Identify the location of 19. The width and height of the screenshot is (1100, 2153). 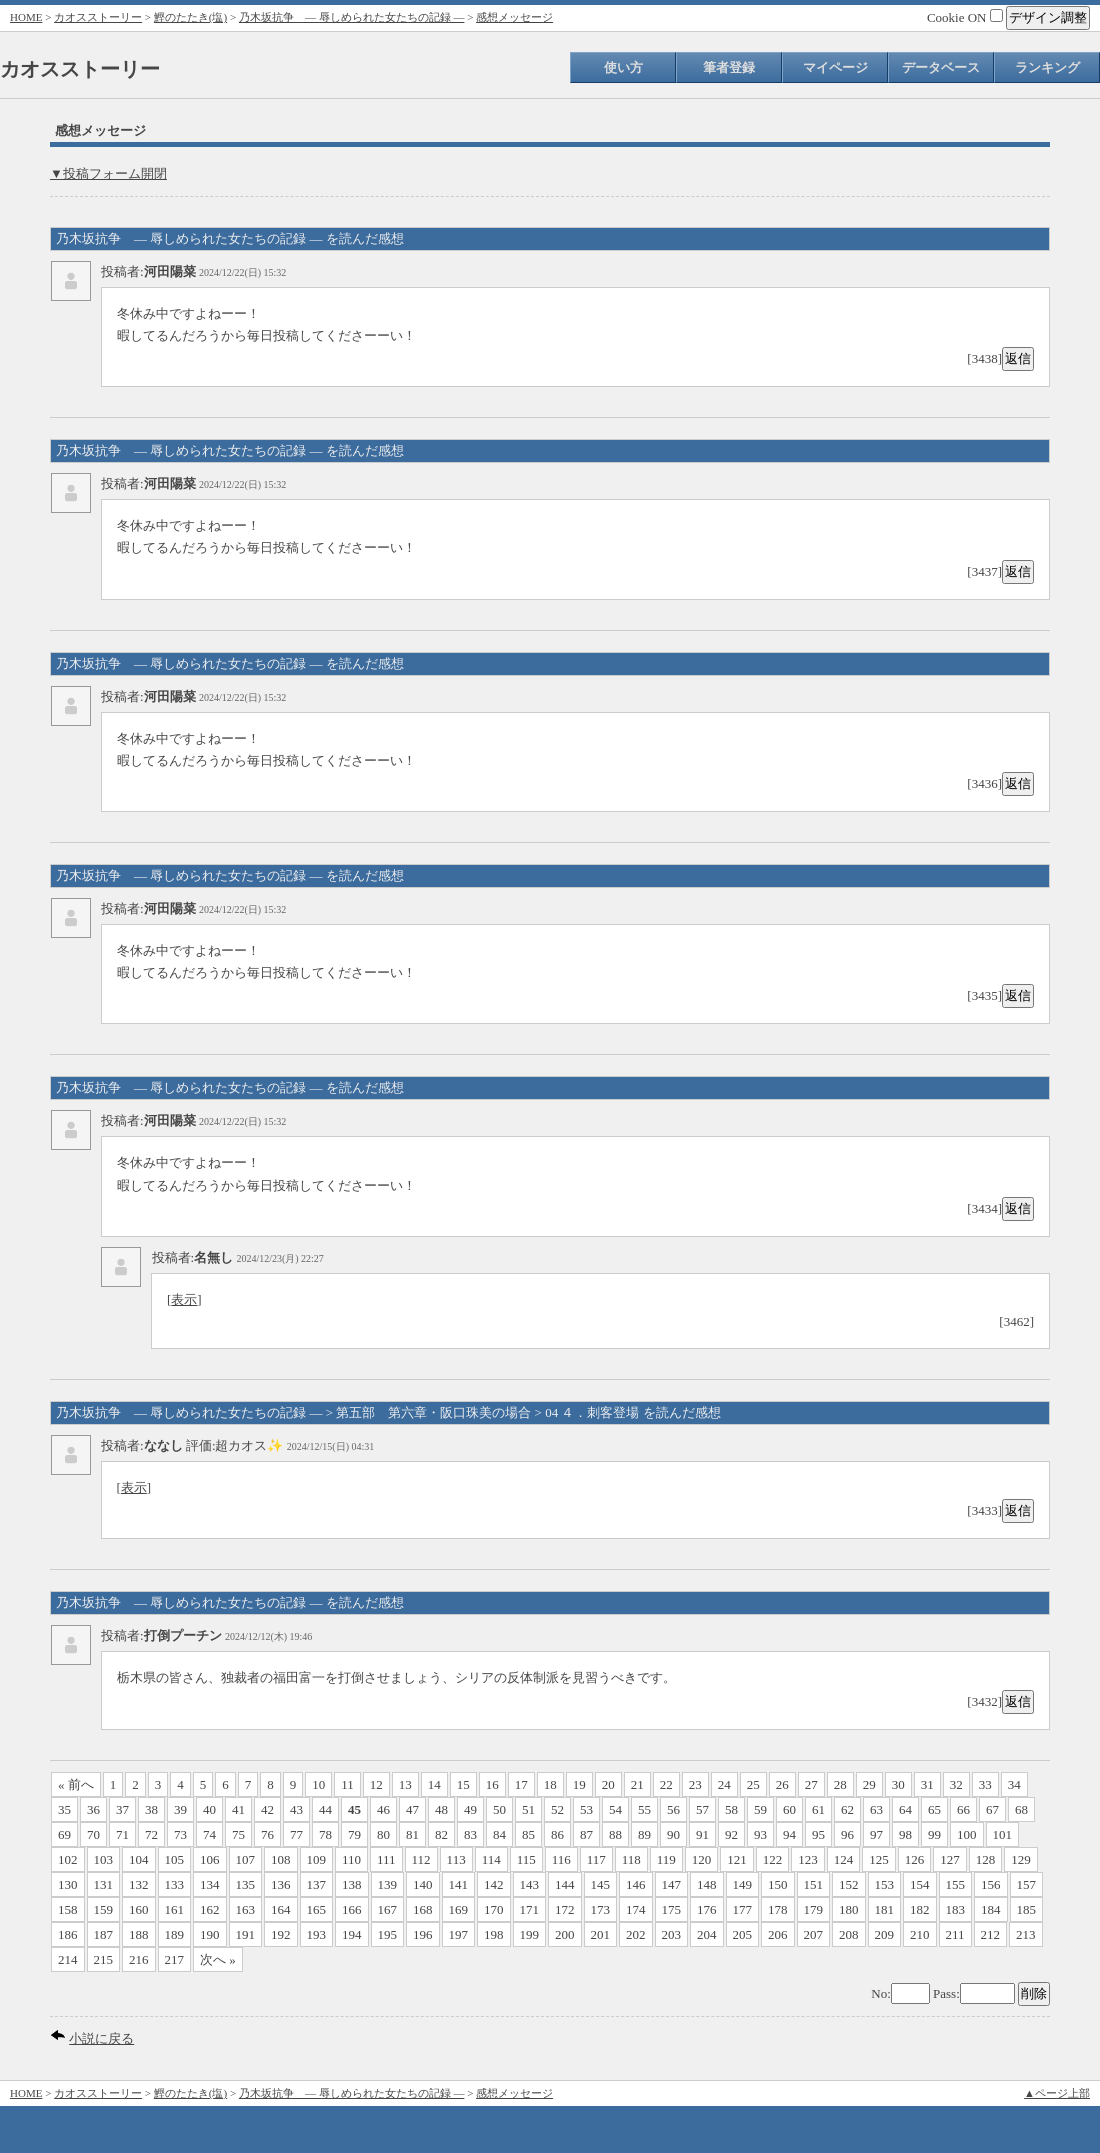
(579, 1784).